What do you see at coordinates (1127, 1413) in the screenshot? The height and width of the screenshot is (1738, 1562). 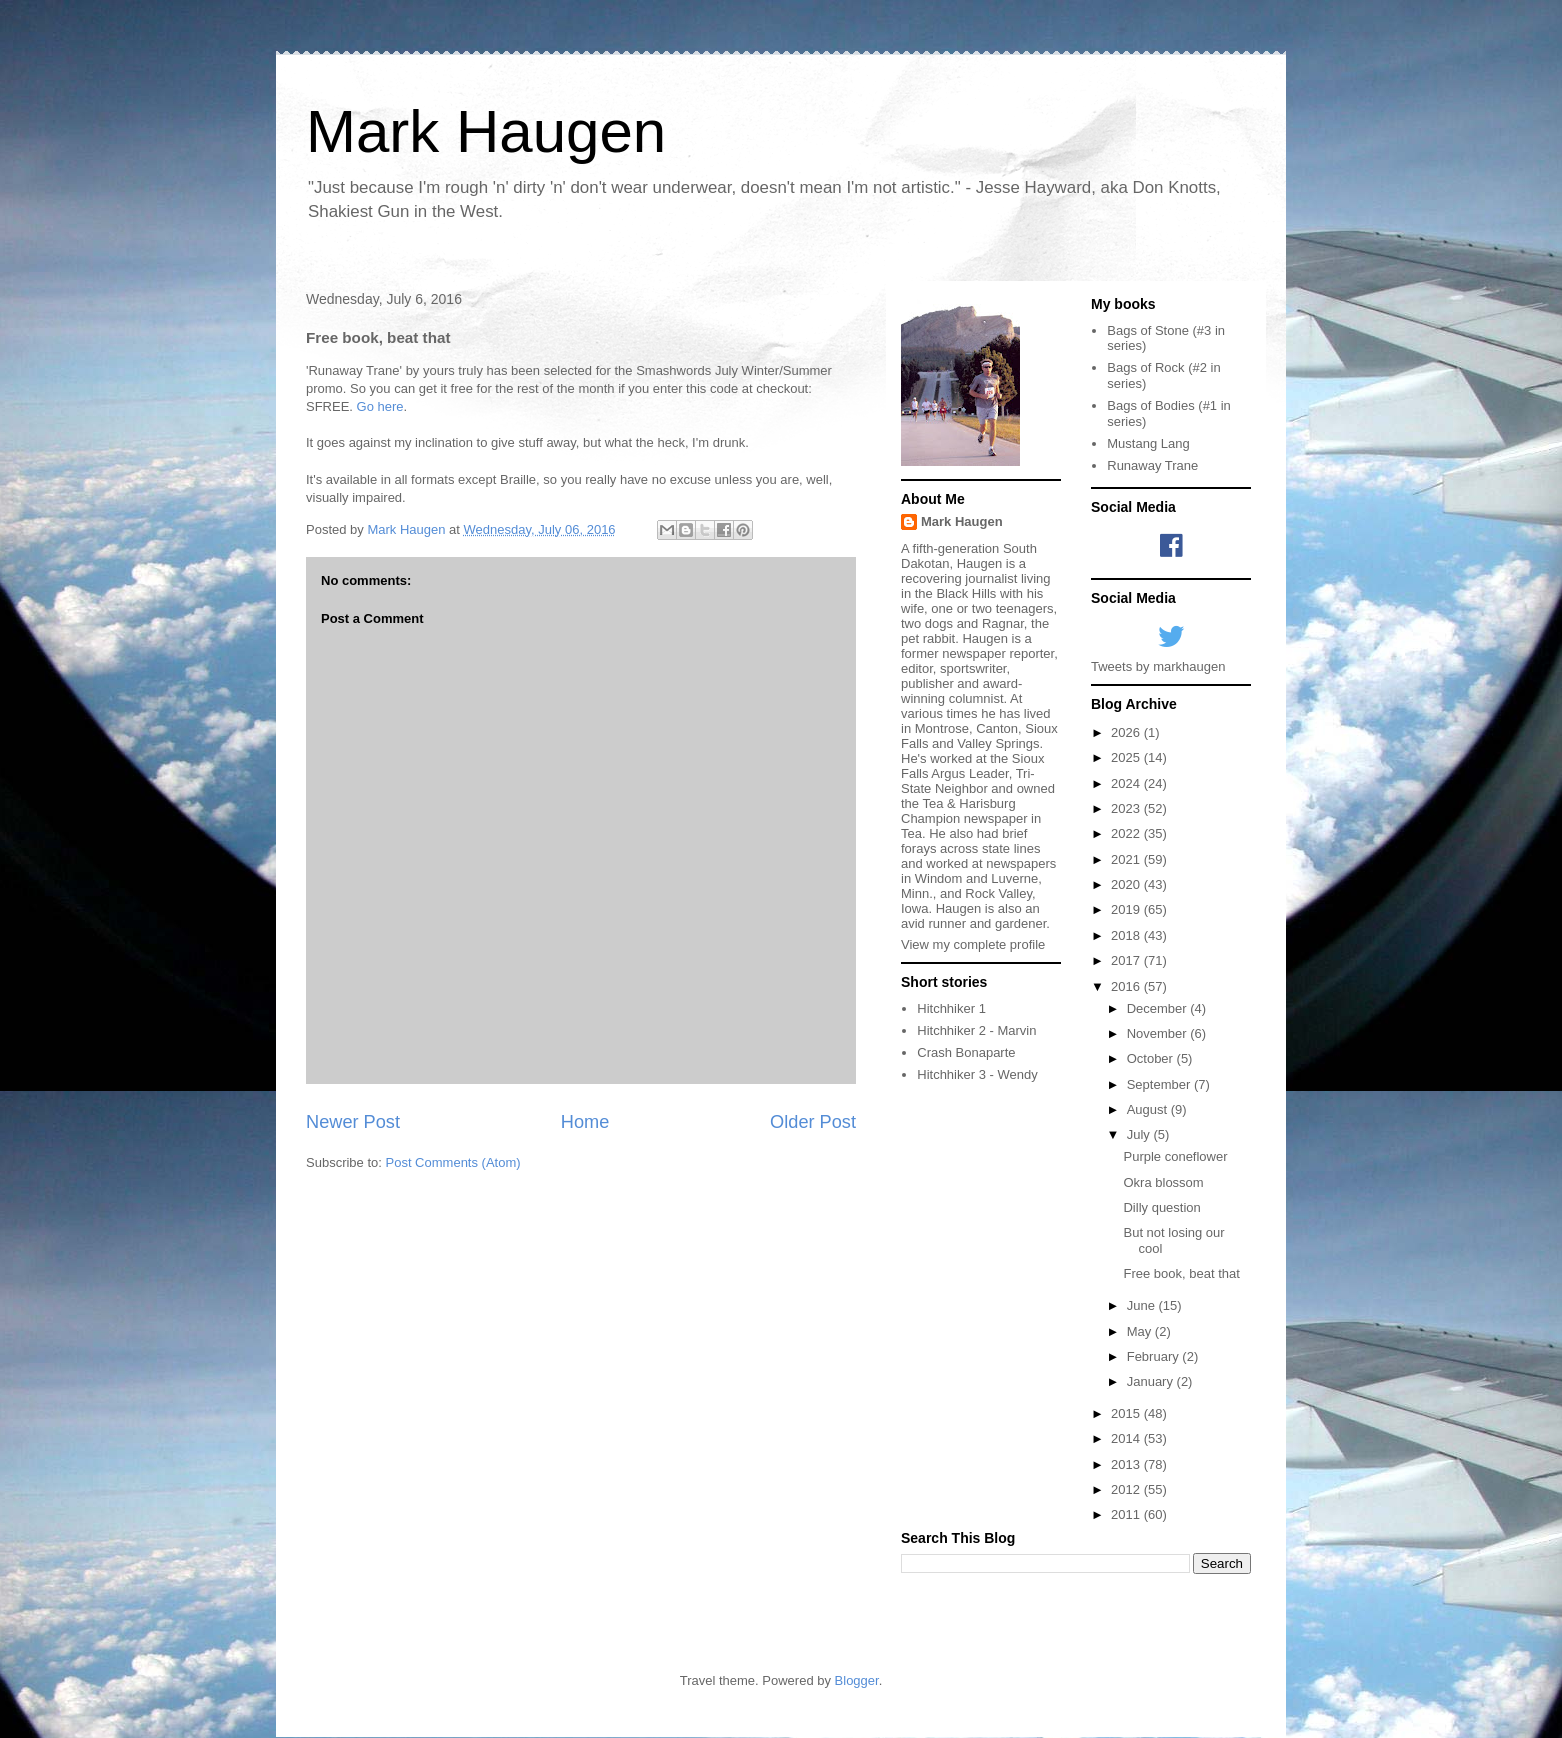 I see `2015` at bounding box center [1127, 1413].